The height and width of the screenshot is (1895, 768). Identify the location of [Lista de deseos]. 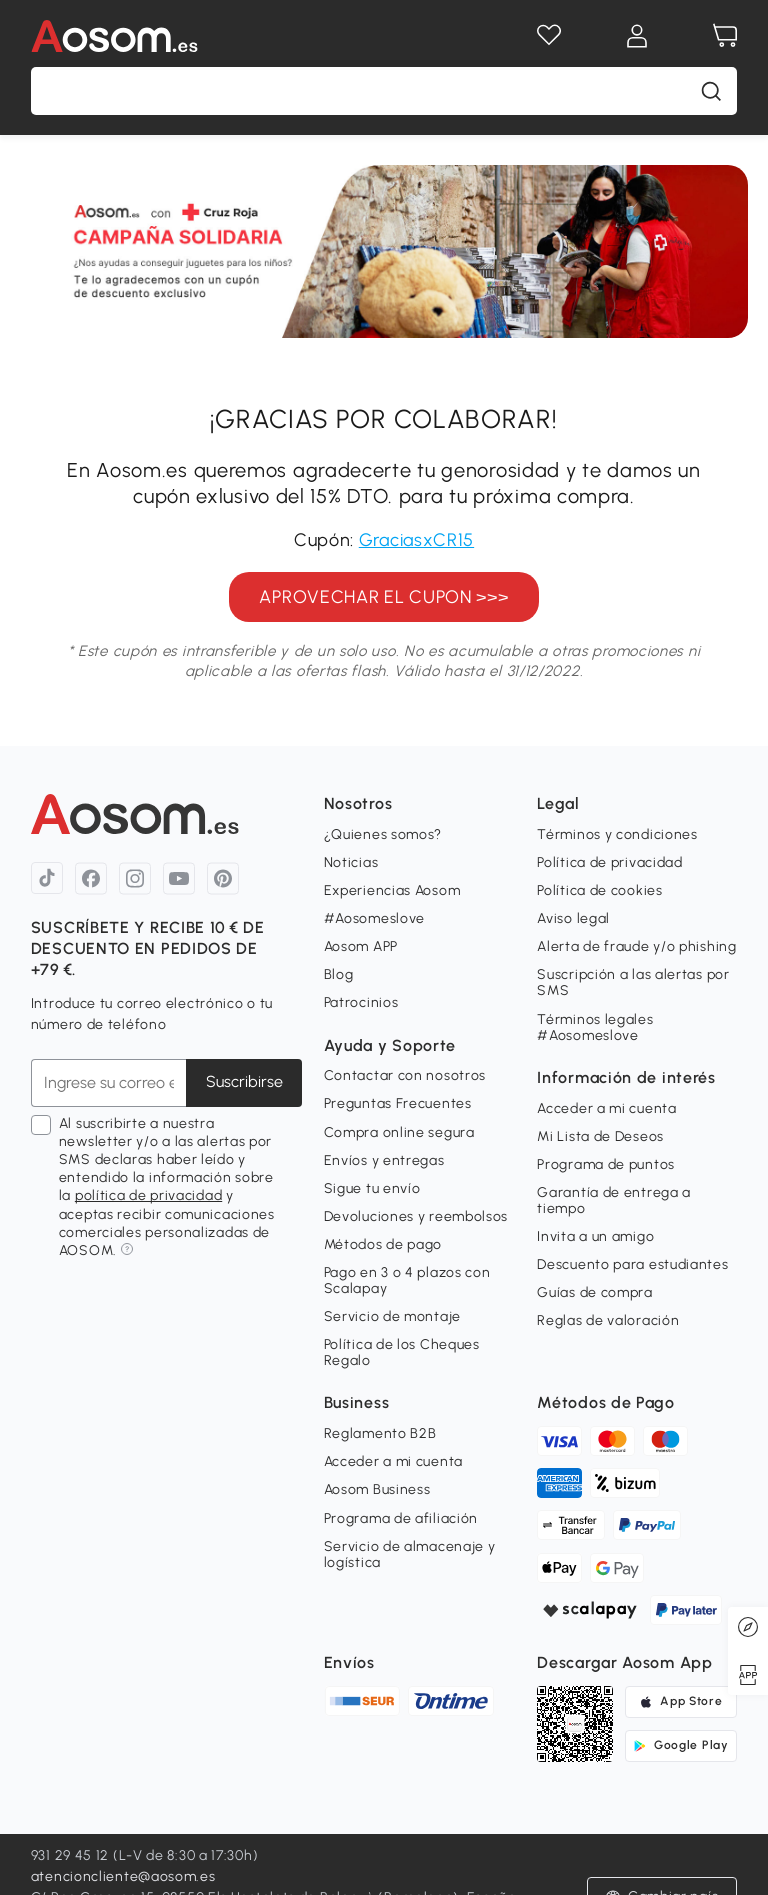
(549, 36).